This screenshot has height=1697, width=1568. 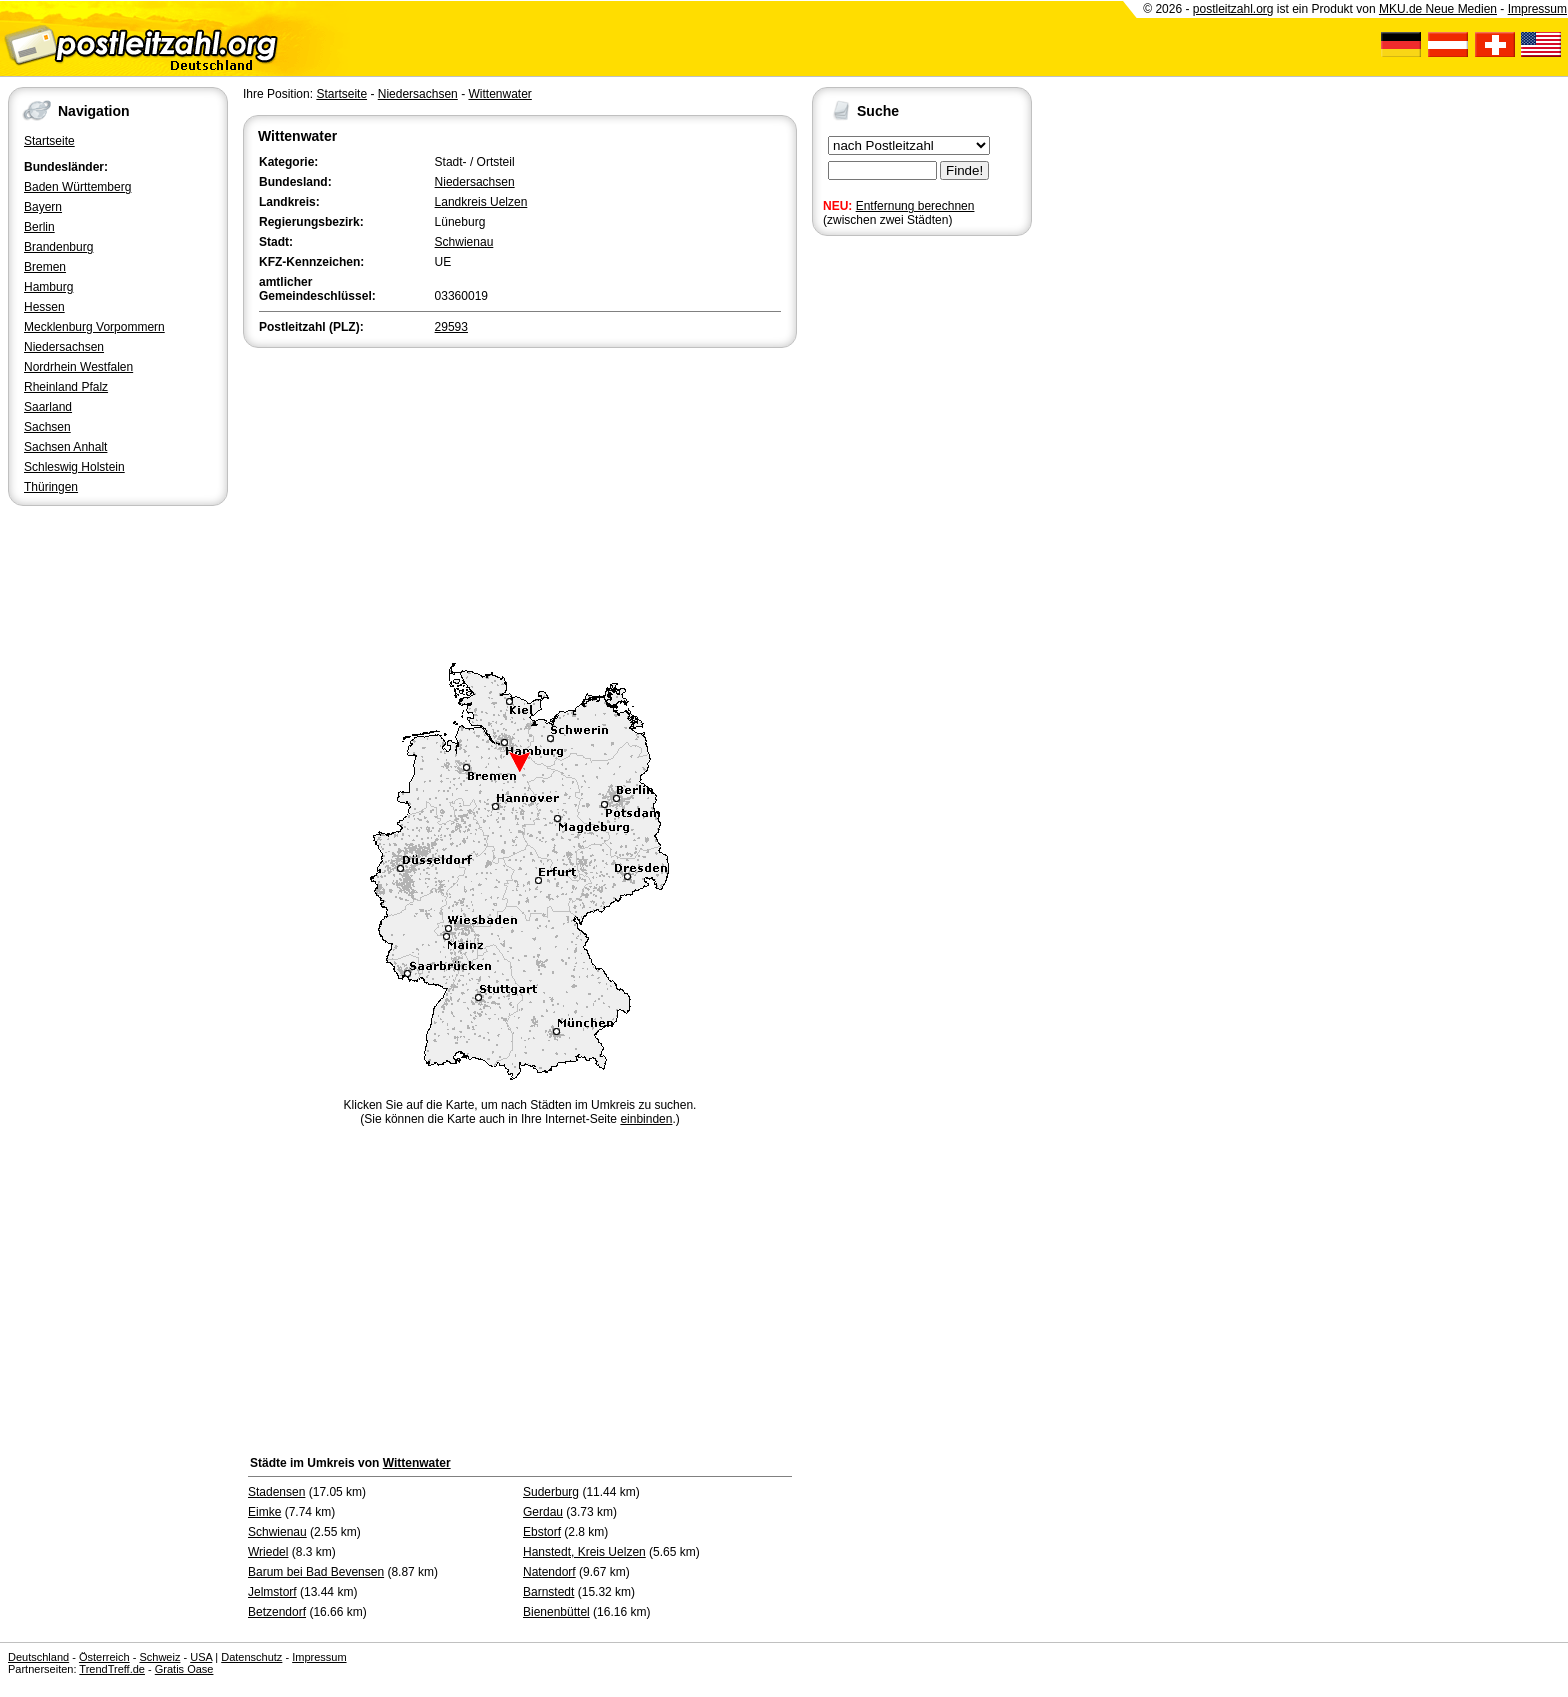 I want to click on Natendorf, so click(x=549, y=1572).